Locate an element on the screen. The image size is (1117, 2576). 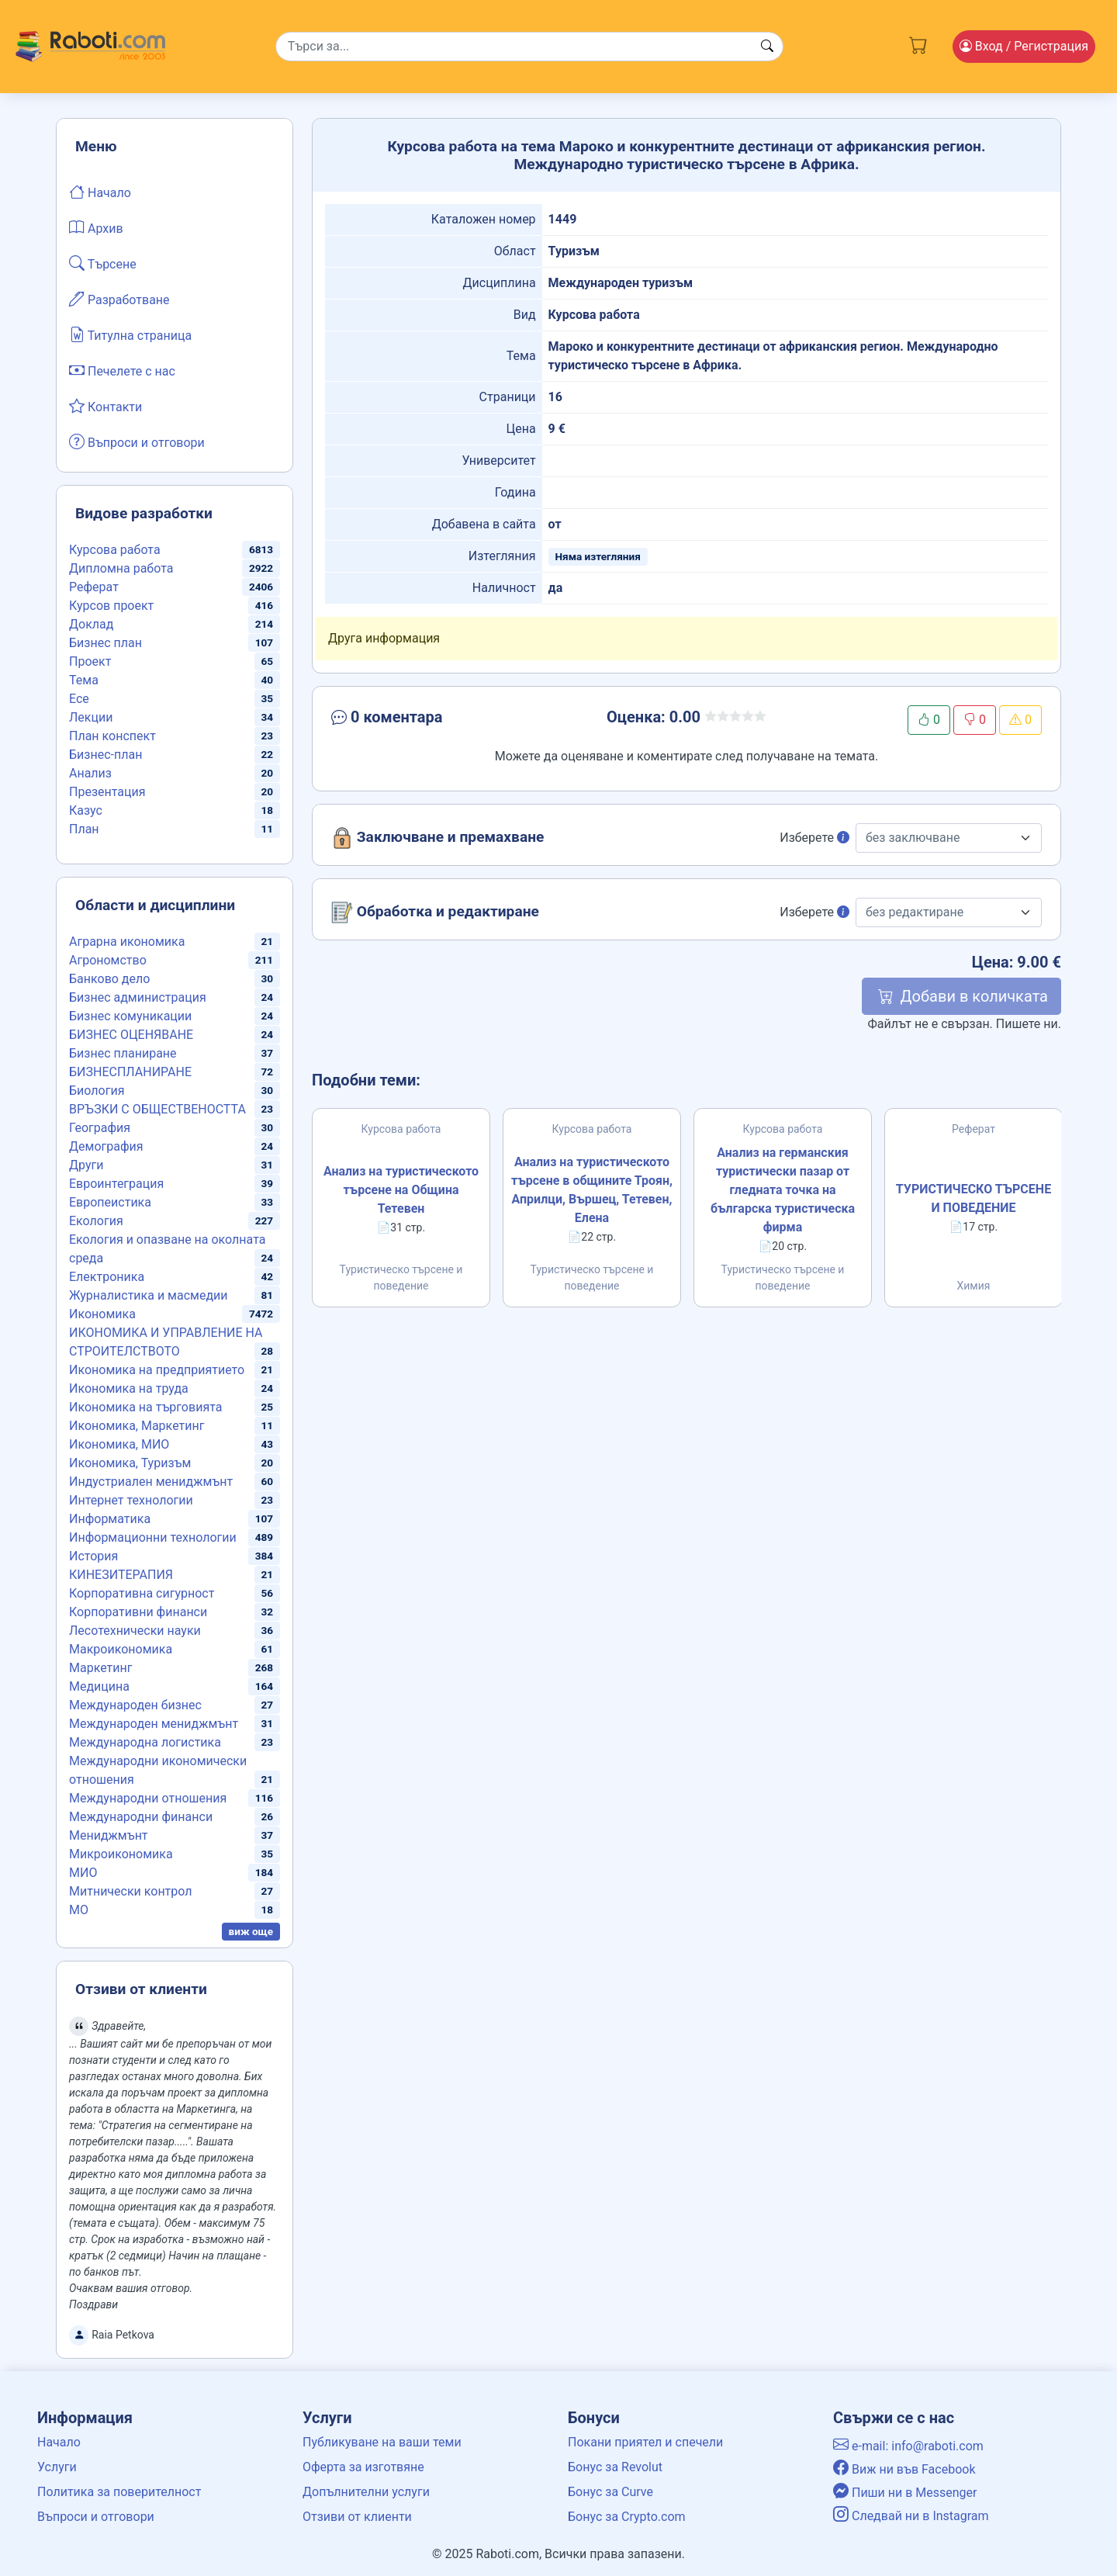
Медицина is located at coordinates (99, 1686).